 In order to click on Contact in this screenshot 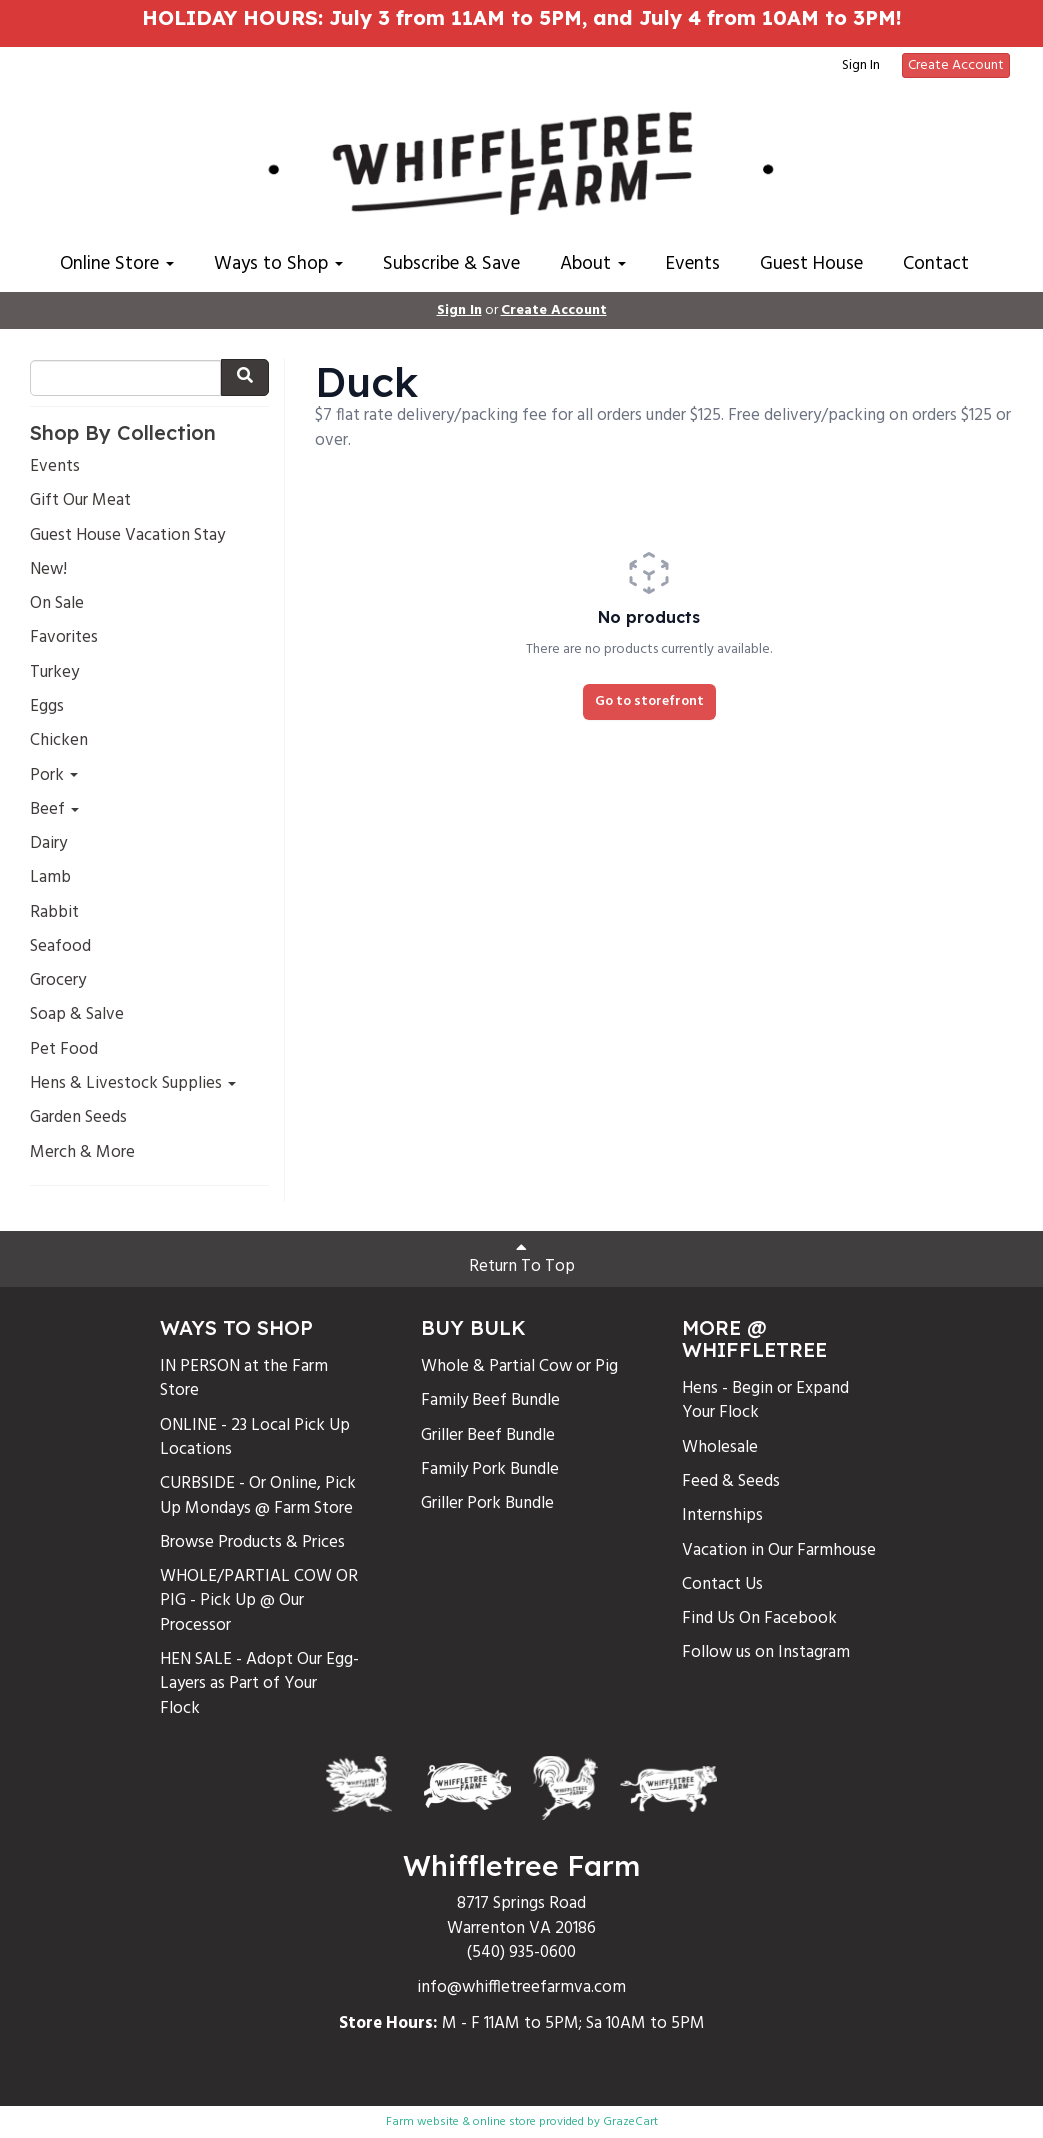, I will do `click(936, 264)`.